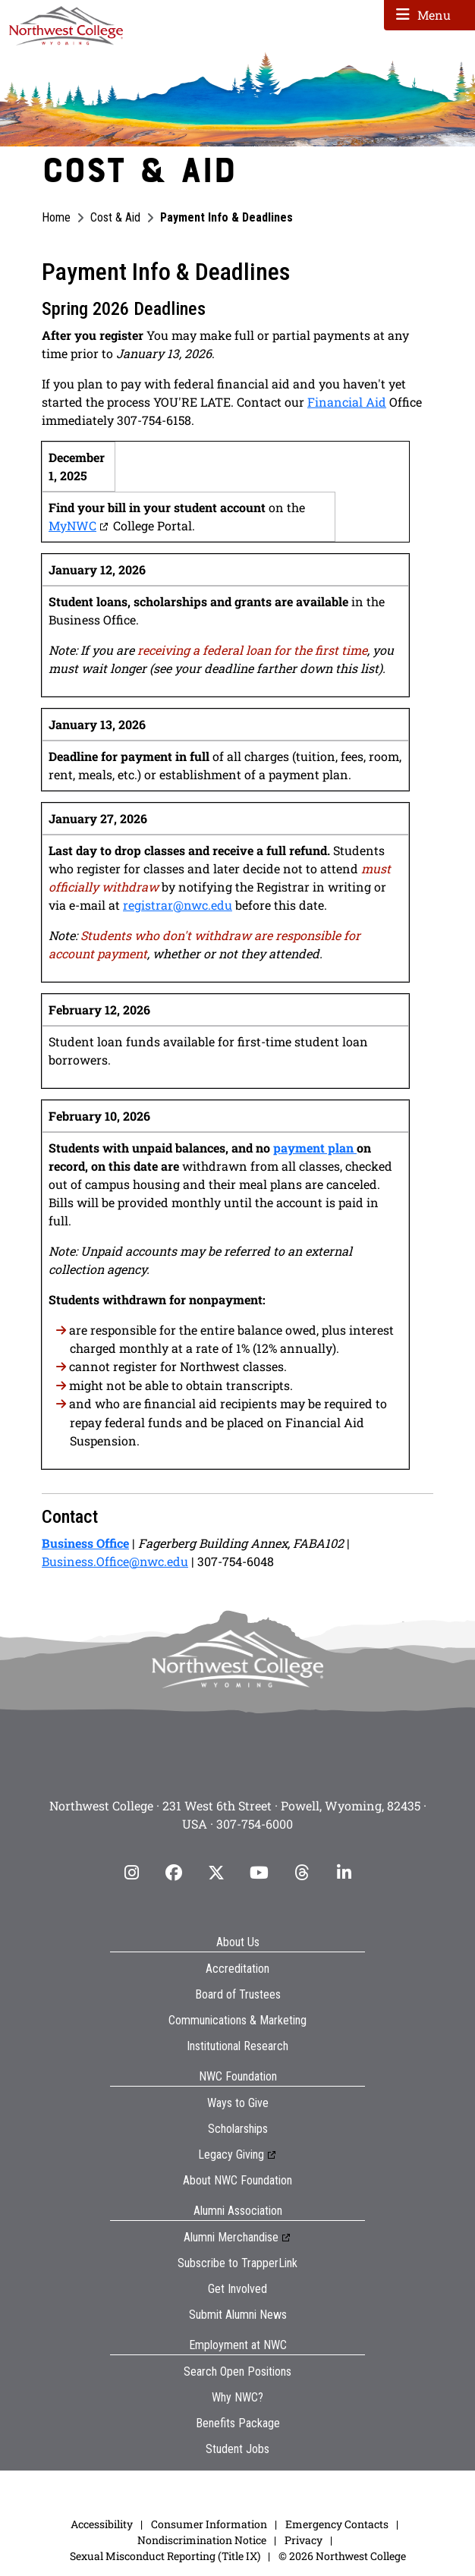 Image resolution: width=475 pixels, height=2576 pixels. I want to click on Student Jobs, so click(237, 2449).